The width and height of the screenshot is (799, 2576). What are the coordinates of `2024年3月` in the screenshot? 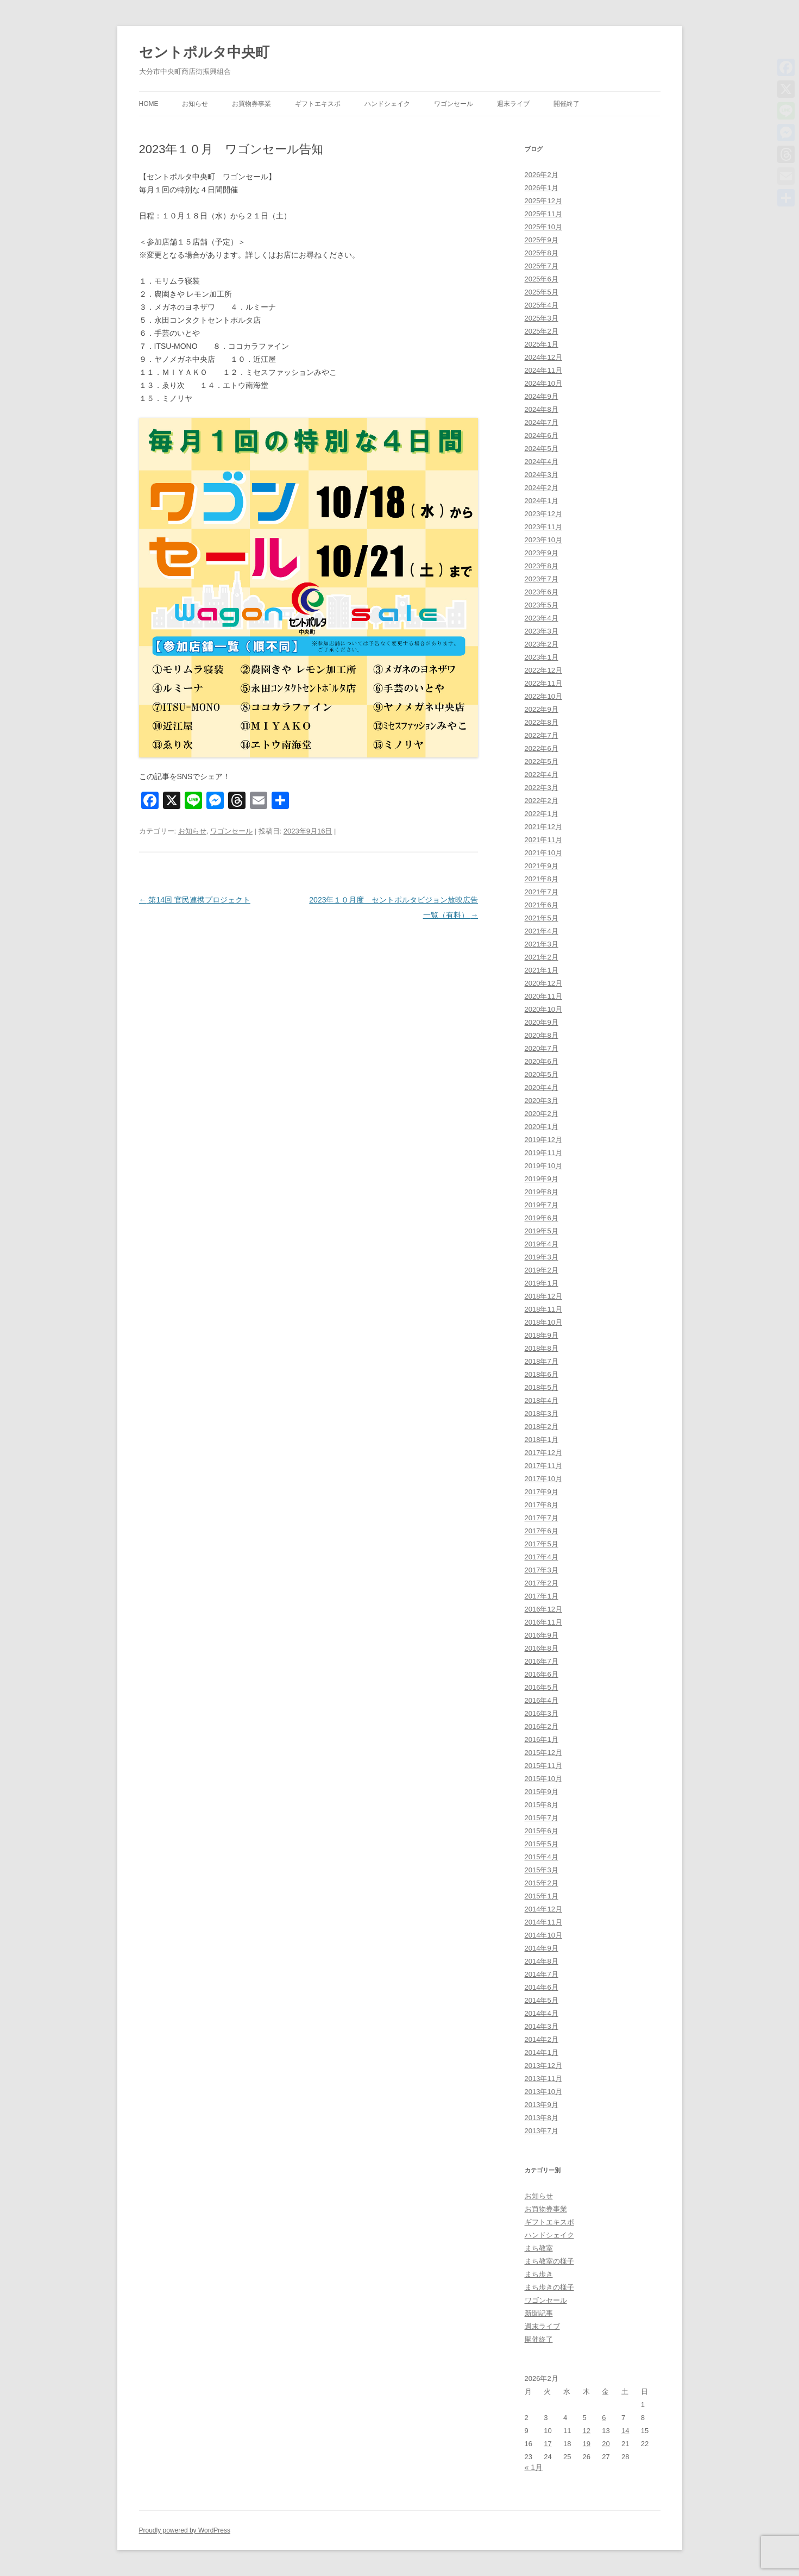 It's located at (541, 475).